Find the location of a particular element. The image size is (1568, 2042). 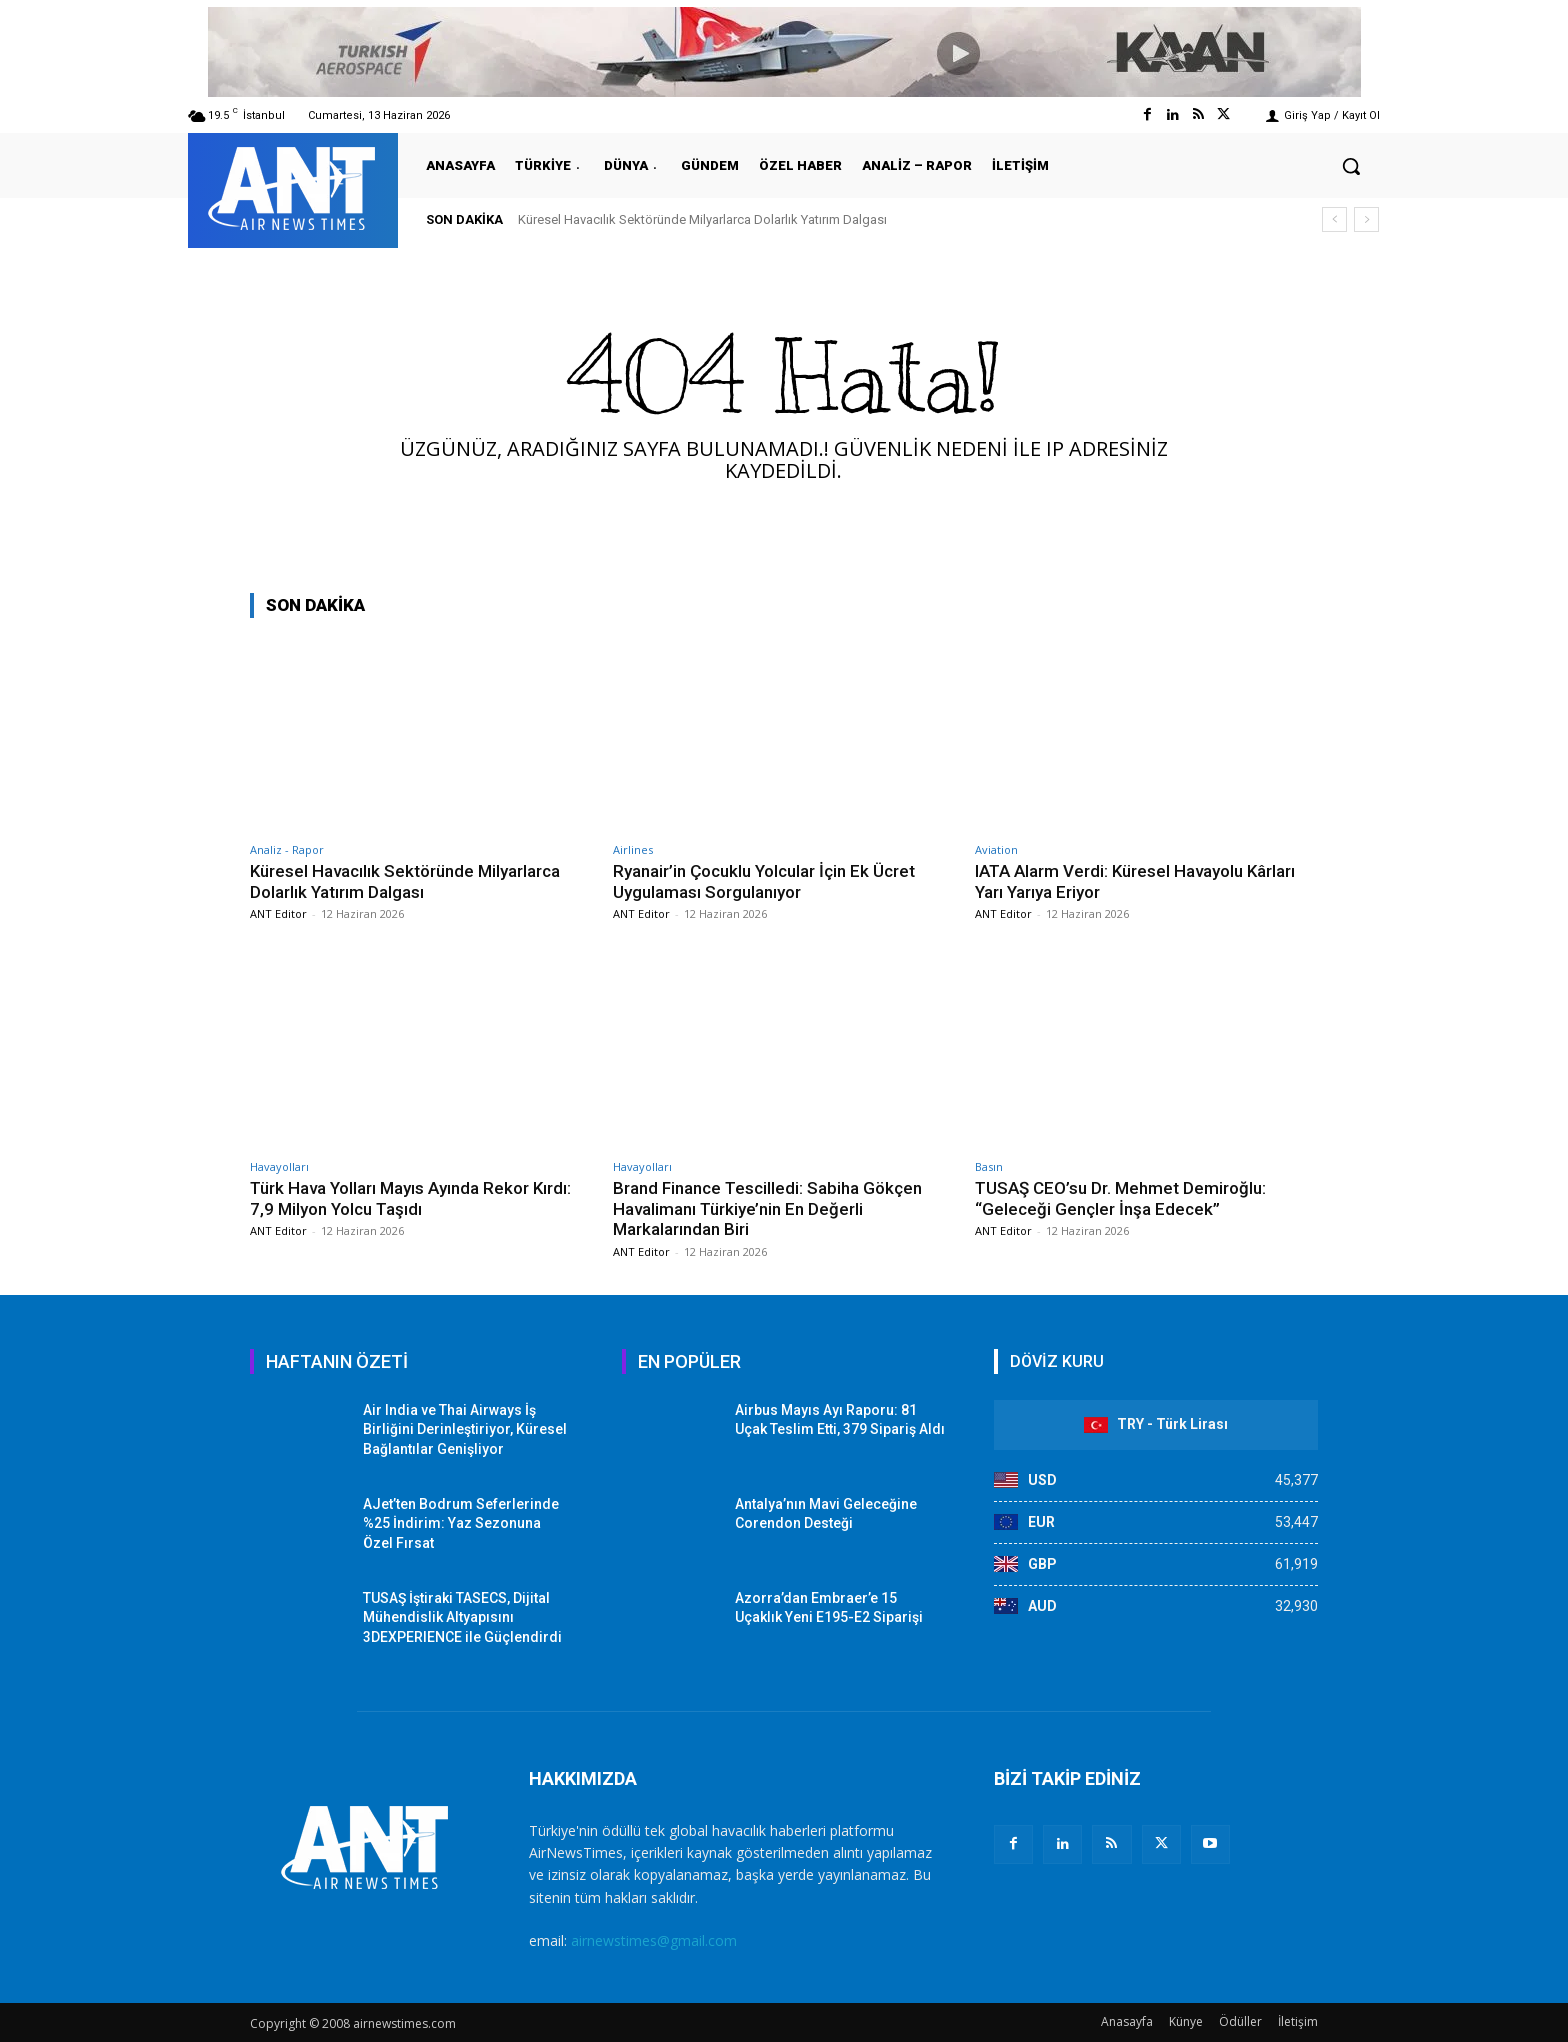

Ryanair’in Çocuklu Yolcular İçin Ek Ücret Uygulaması Sorgulanıyor is located at coordinates (764, 881).